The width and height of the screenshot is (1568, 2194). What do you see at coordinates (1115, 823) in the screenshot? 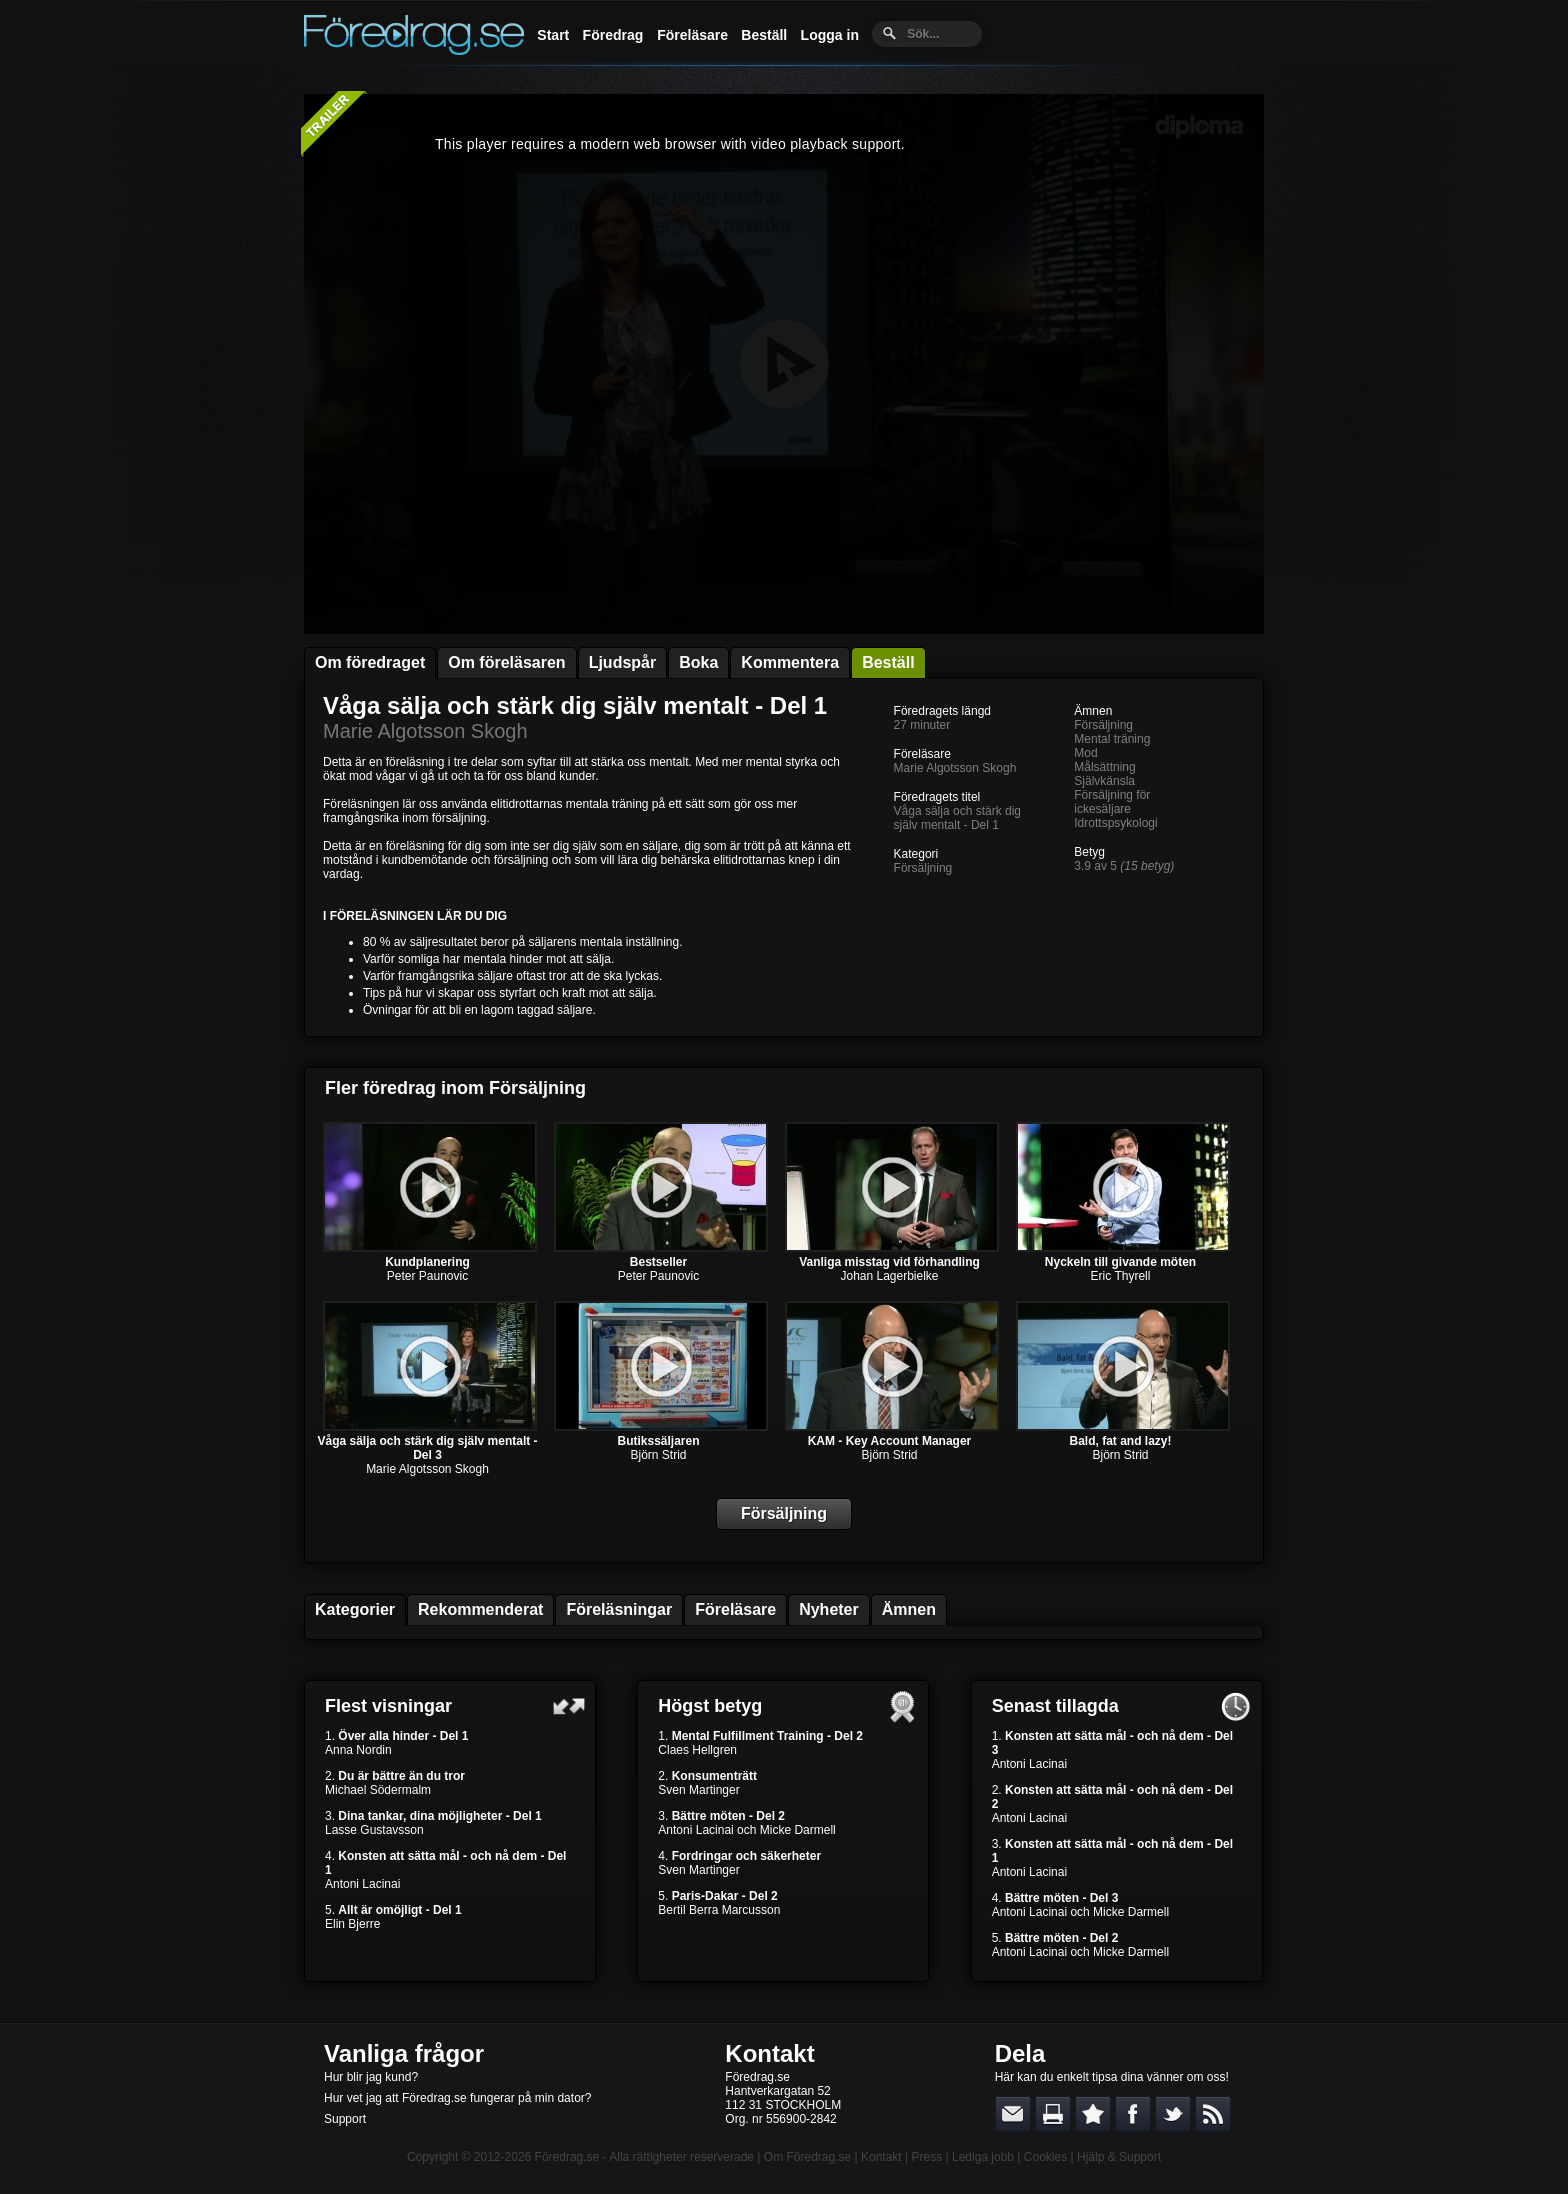
I see `Idrottspsykologi` at bounding box center [1115, 823].